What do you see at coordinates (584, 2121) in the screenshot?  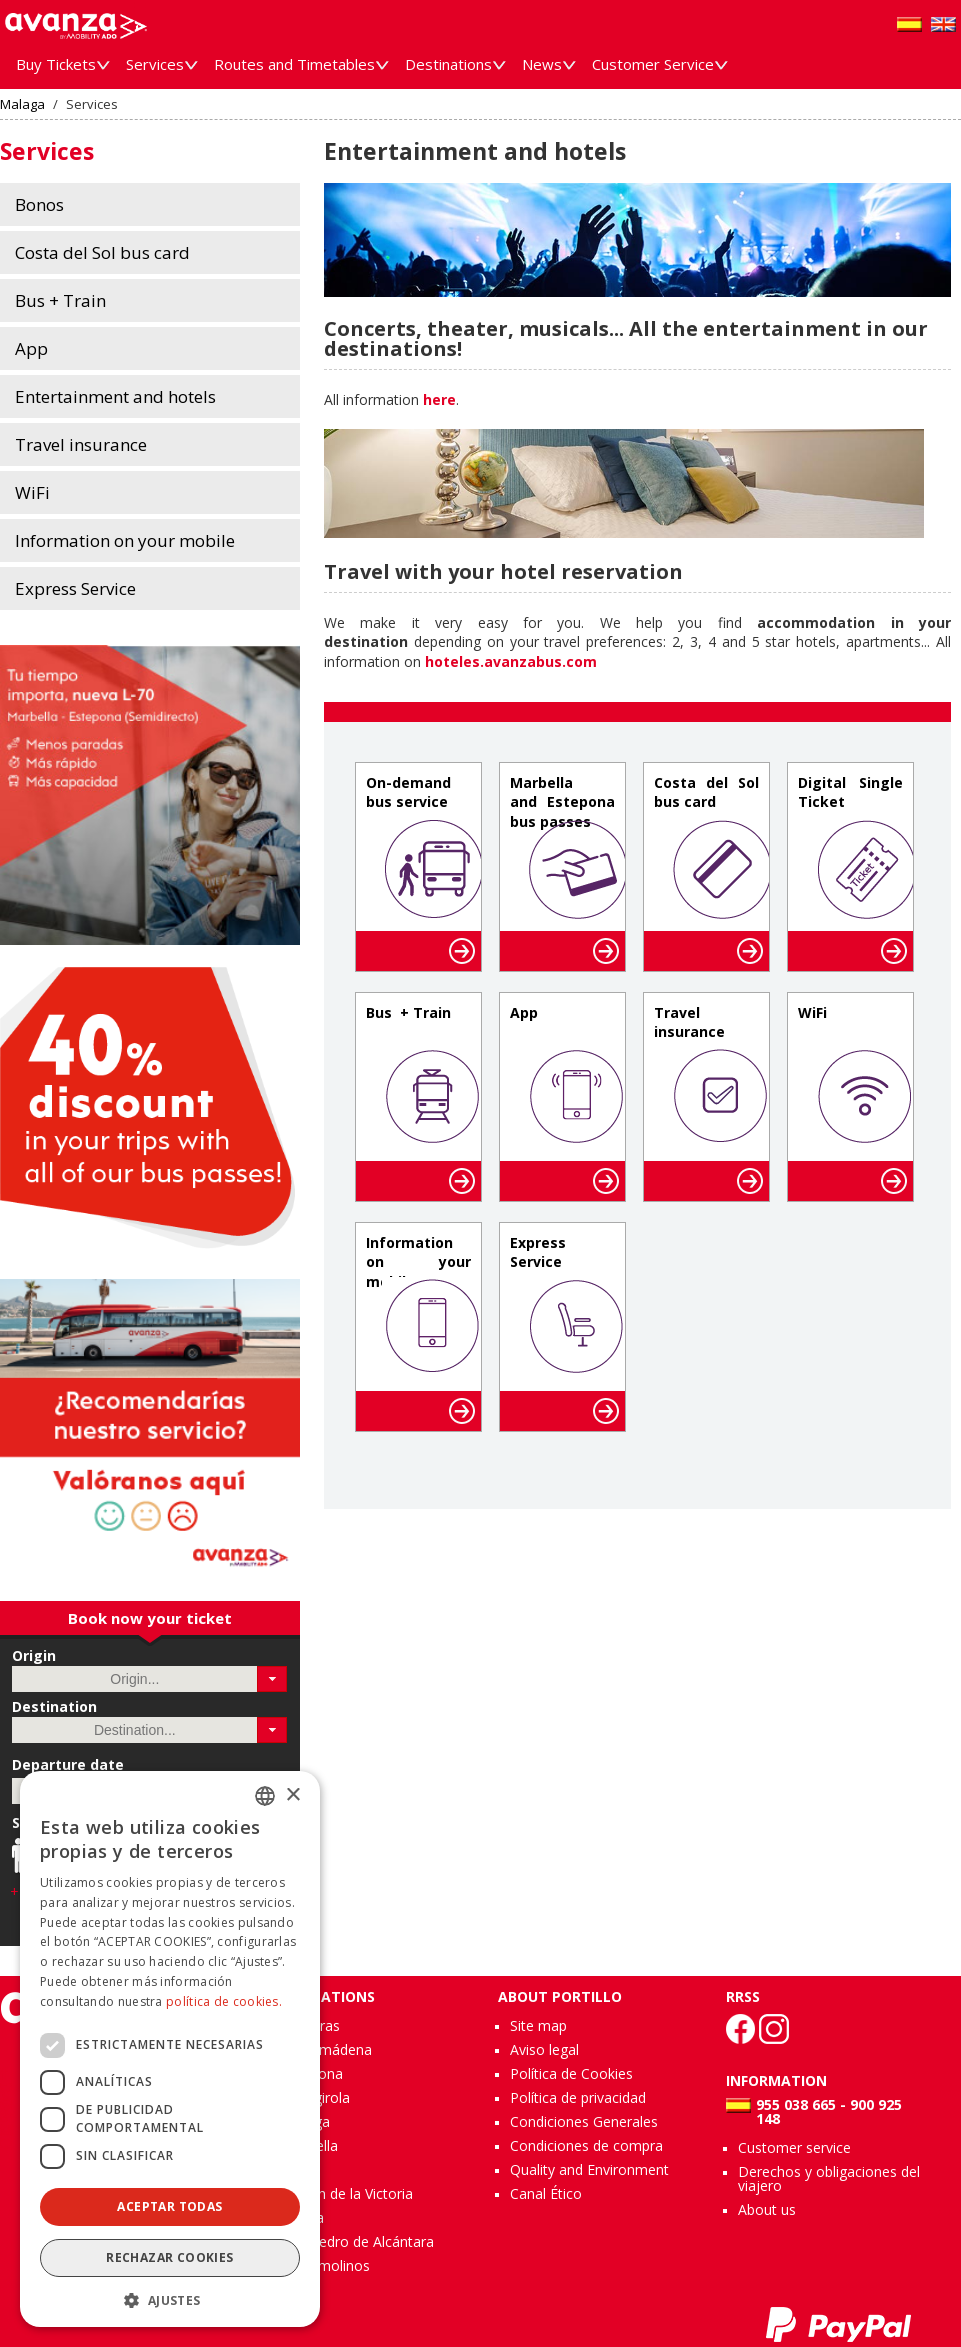 I see `Condiciones Generales` at bounding box center [584, 2121].